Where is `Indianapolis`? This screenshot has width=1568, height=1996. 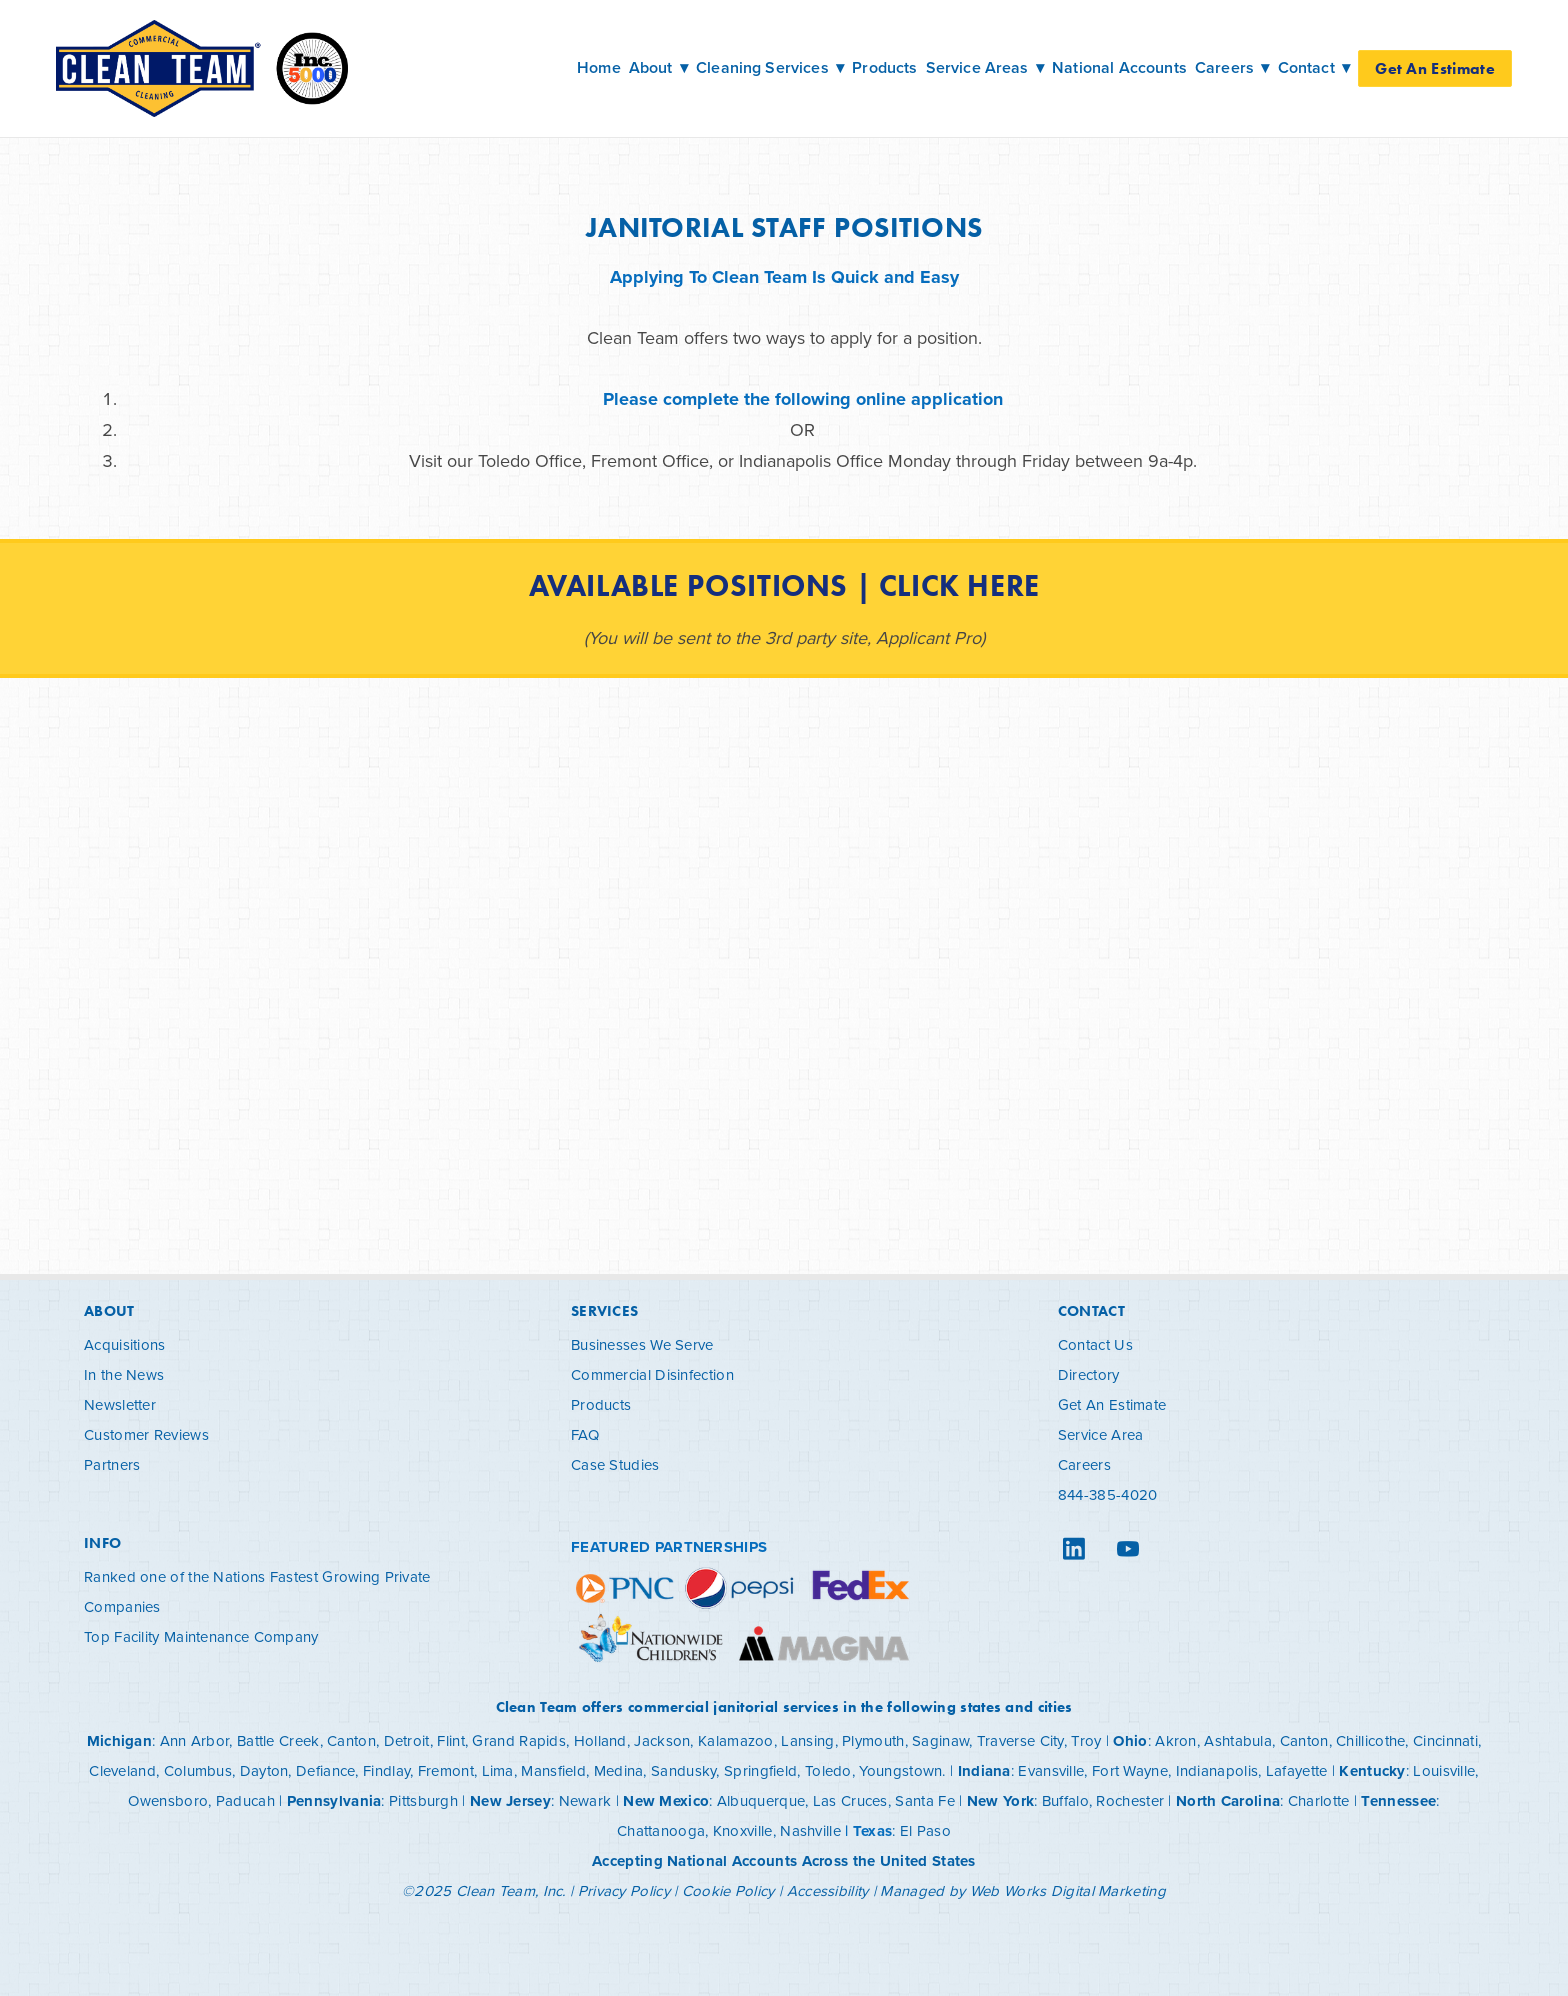 Indianapolis is located at coordinates (1217, 1770).